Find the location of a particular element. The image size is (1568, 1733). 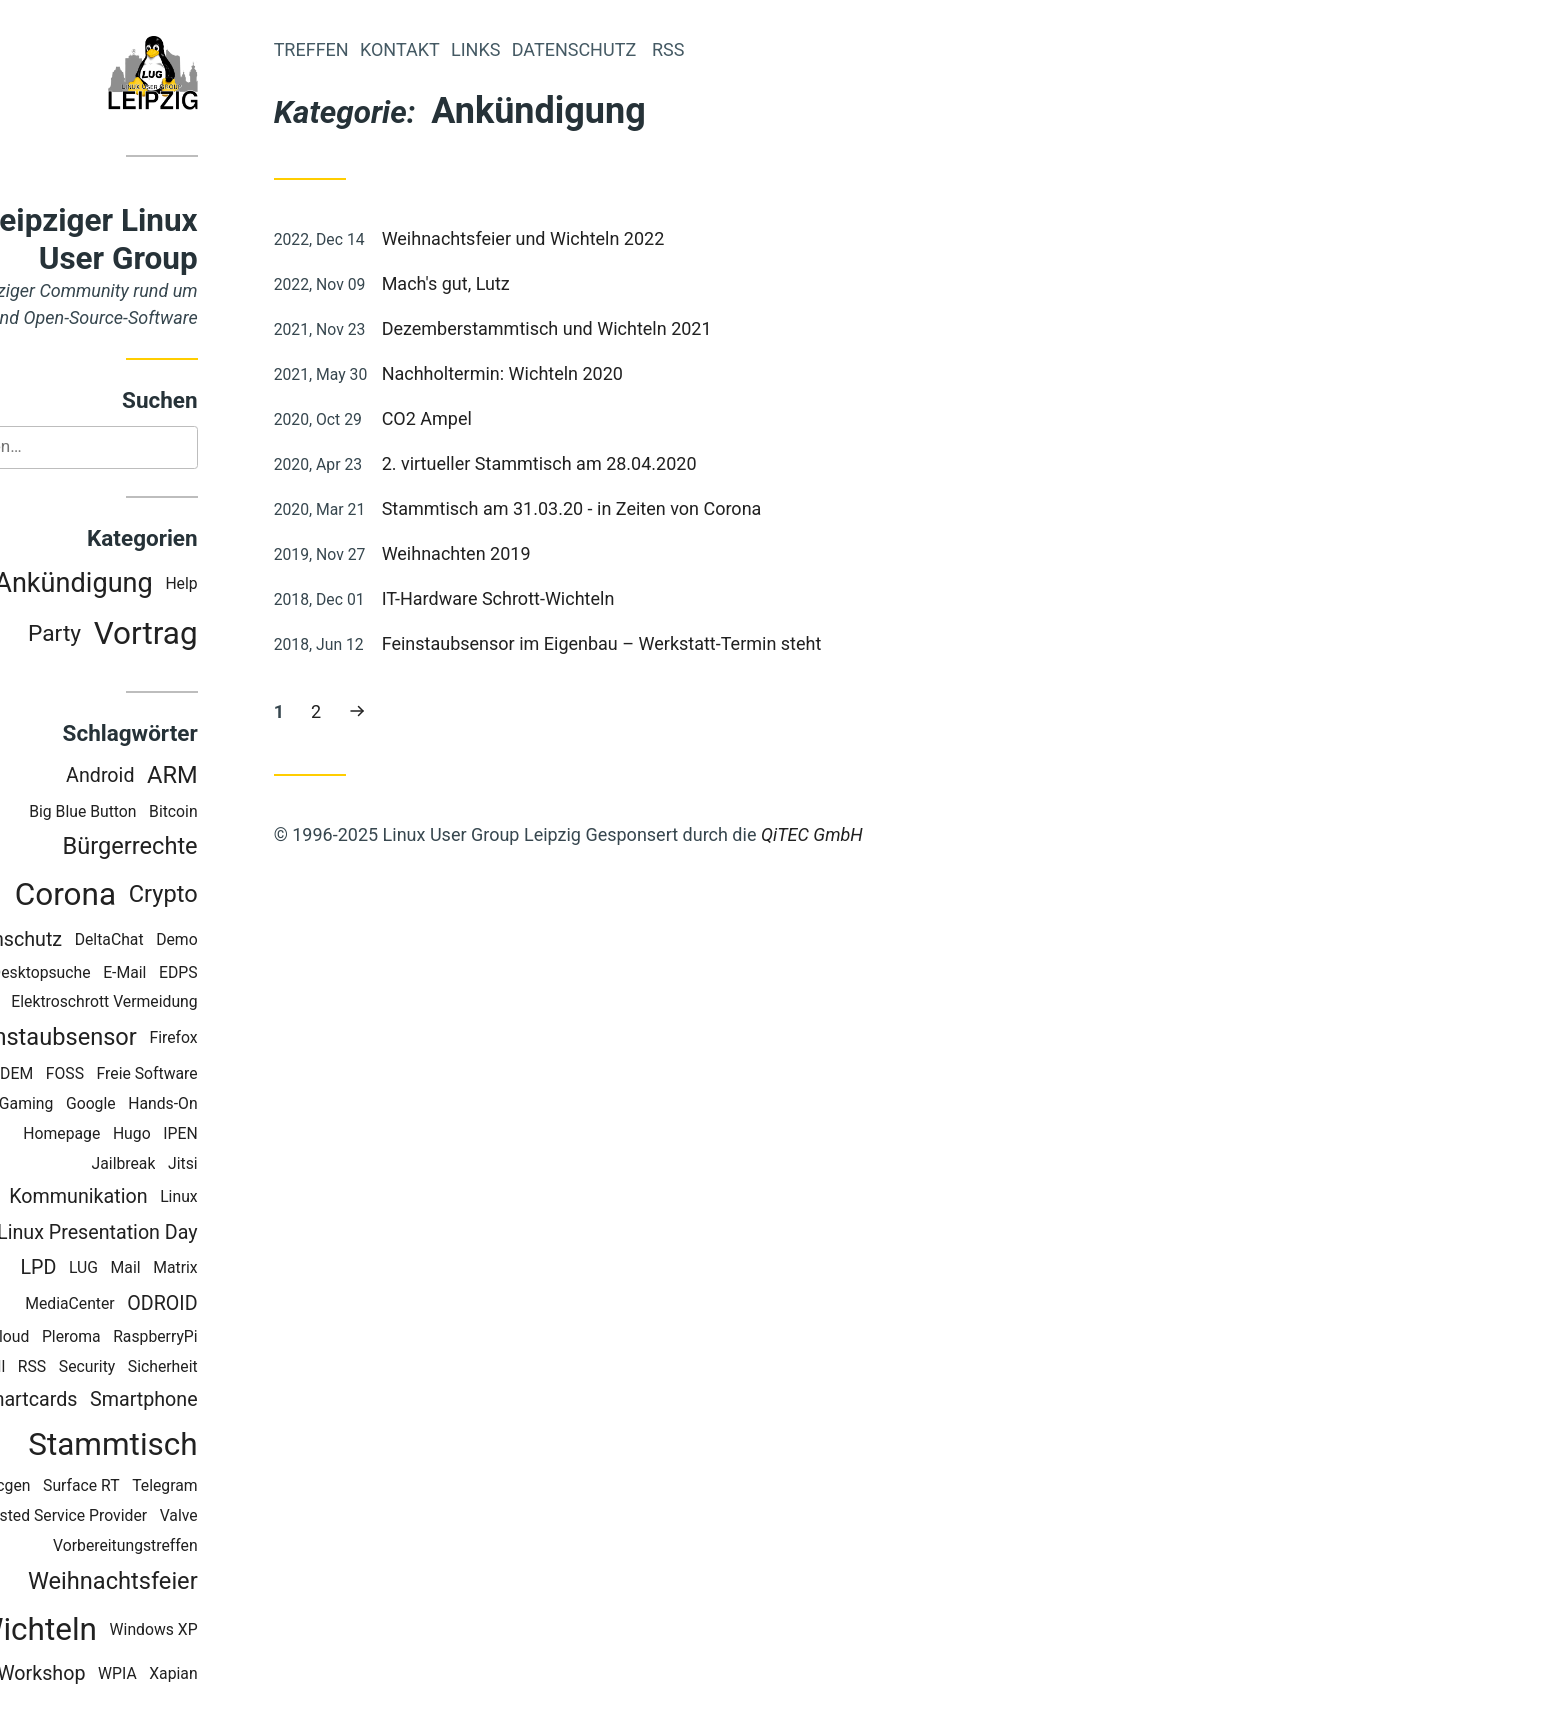

Pleroma is located at coordinates (153, 1338).